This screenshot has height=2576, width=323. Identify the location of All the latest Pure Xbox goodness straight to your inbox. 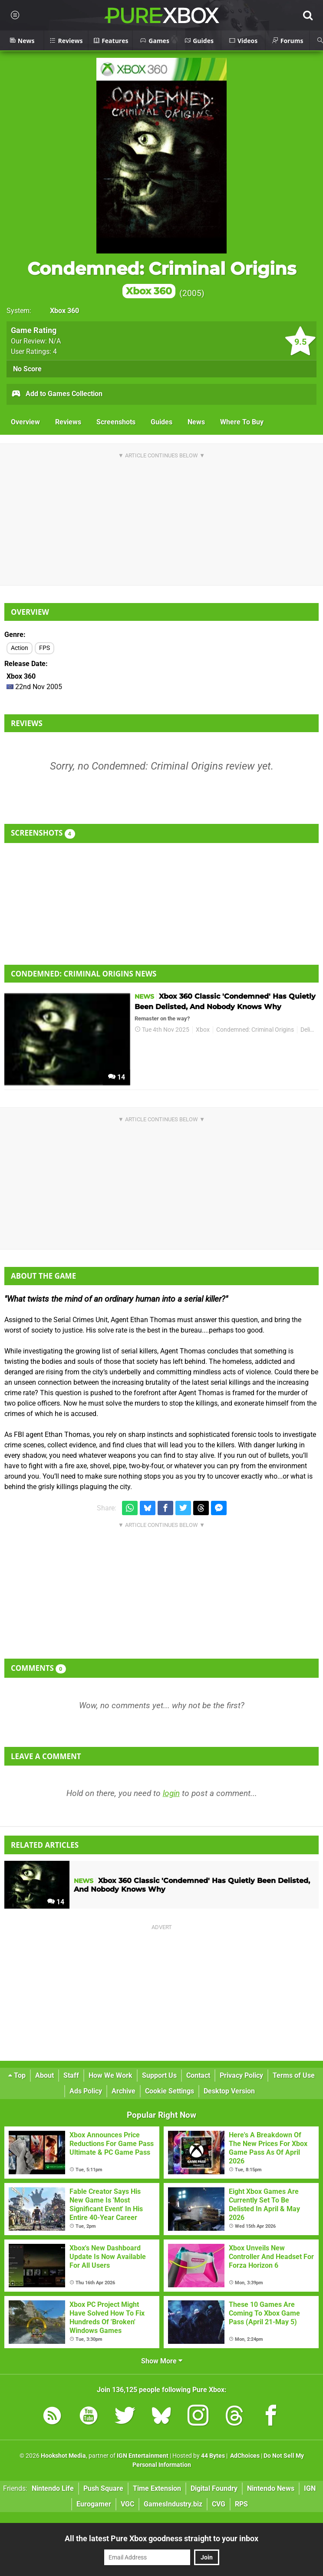
(161, 2538).